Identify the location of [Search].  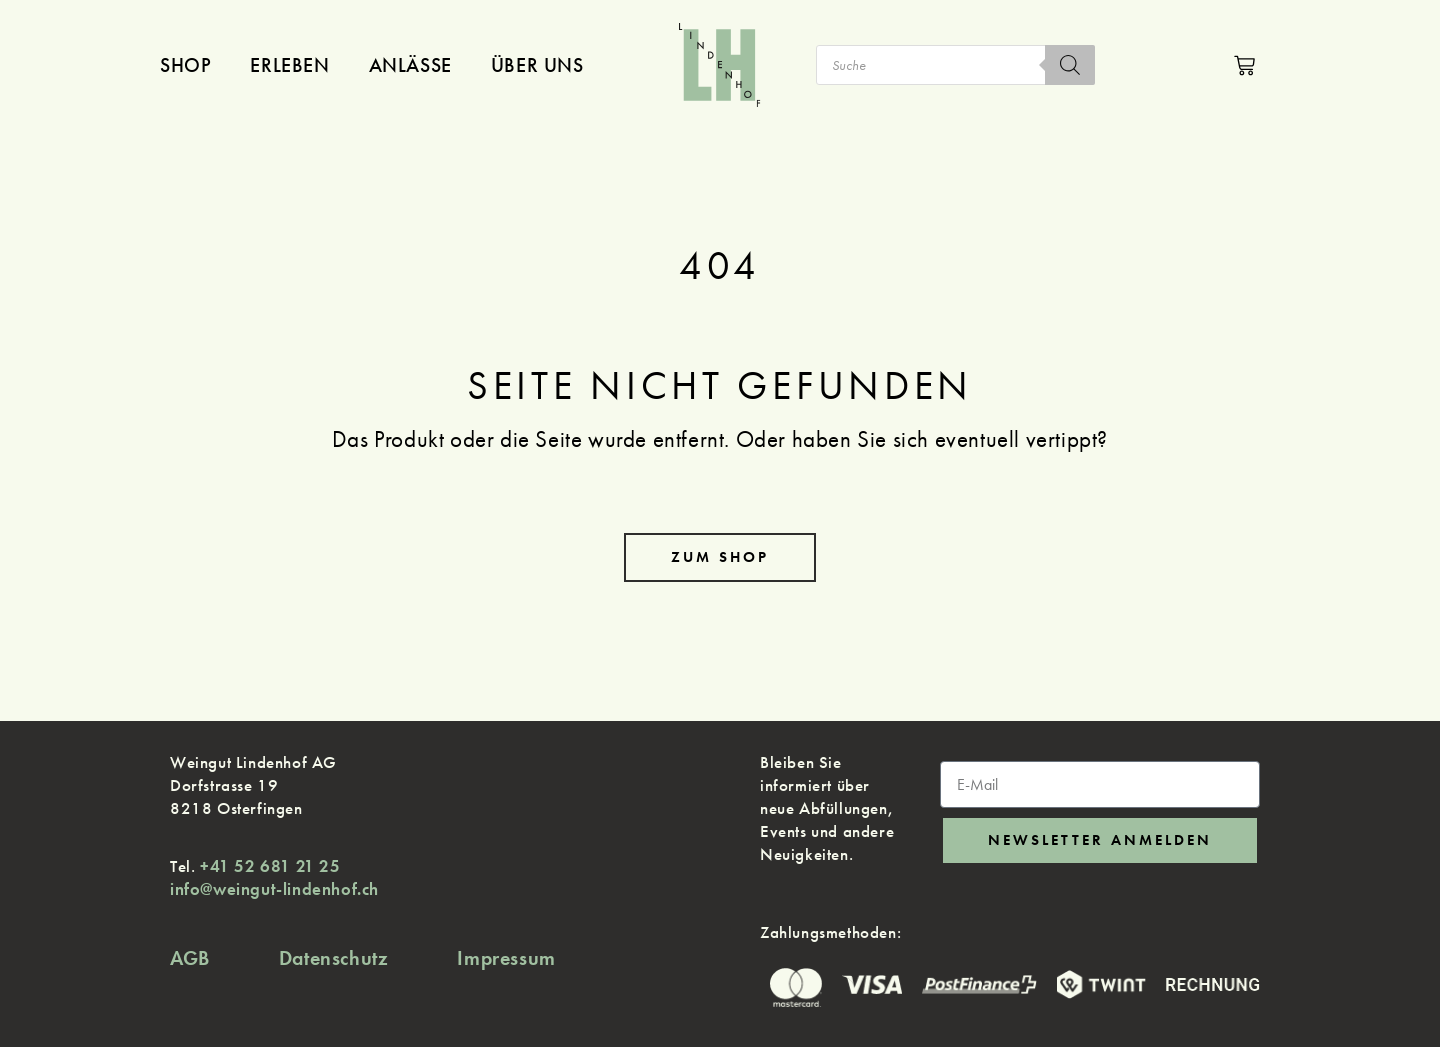
(1070, 65).